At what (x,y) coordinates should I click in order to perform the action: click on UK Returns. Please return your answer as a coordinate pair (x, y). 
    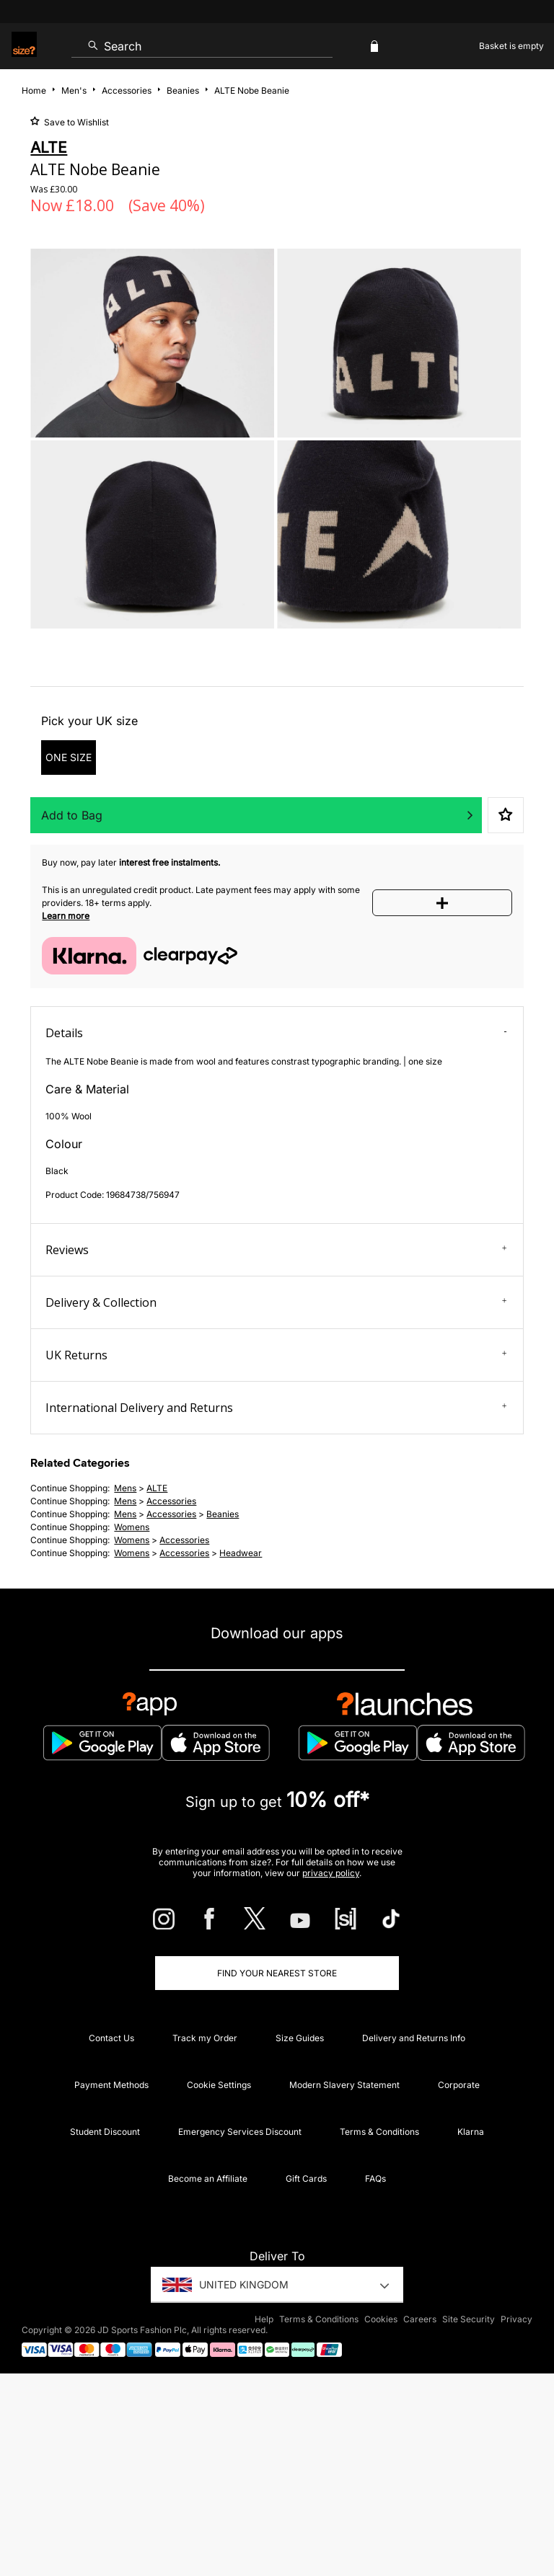
    Looking at the image, I should click on (275, 1355).